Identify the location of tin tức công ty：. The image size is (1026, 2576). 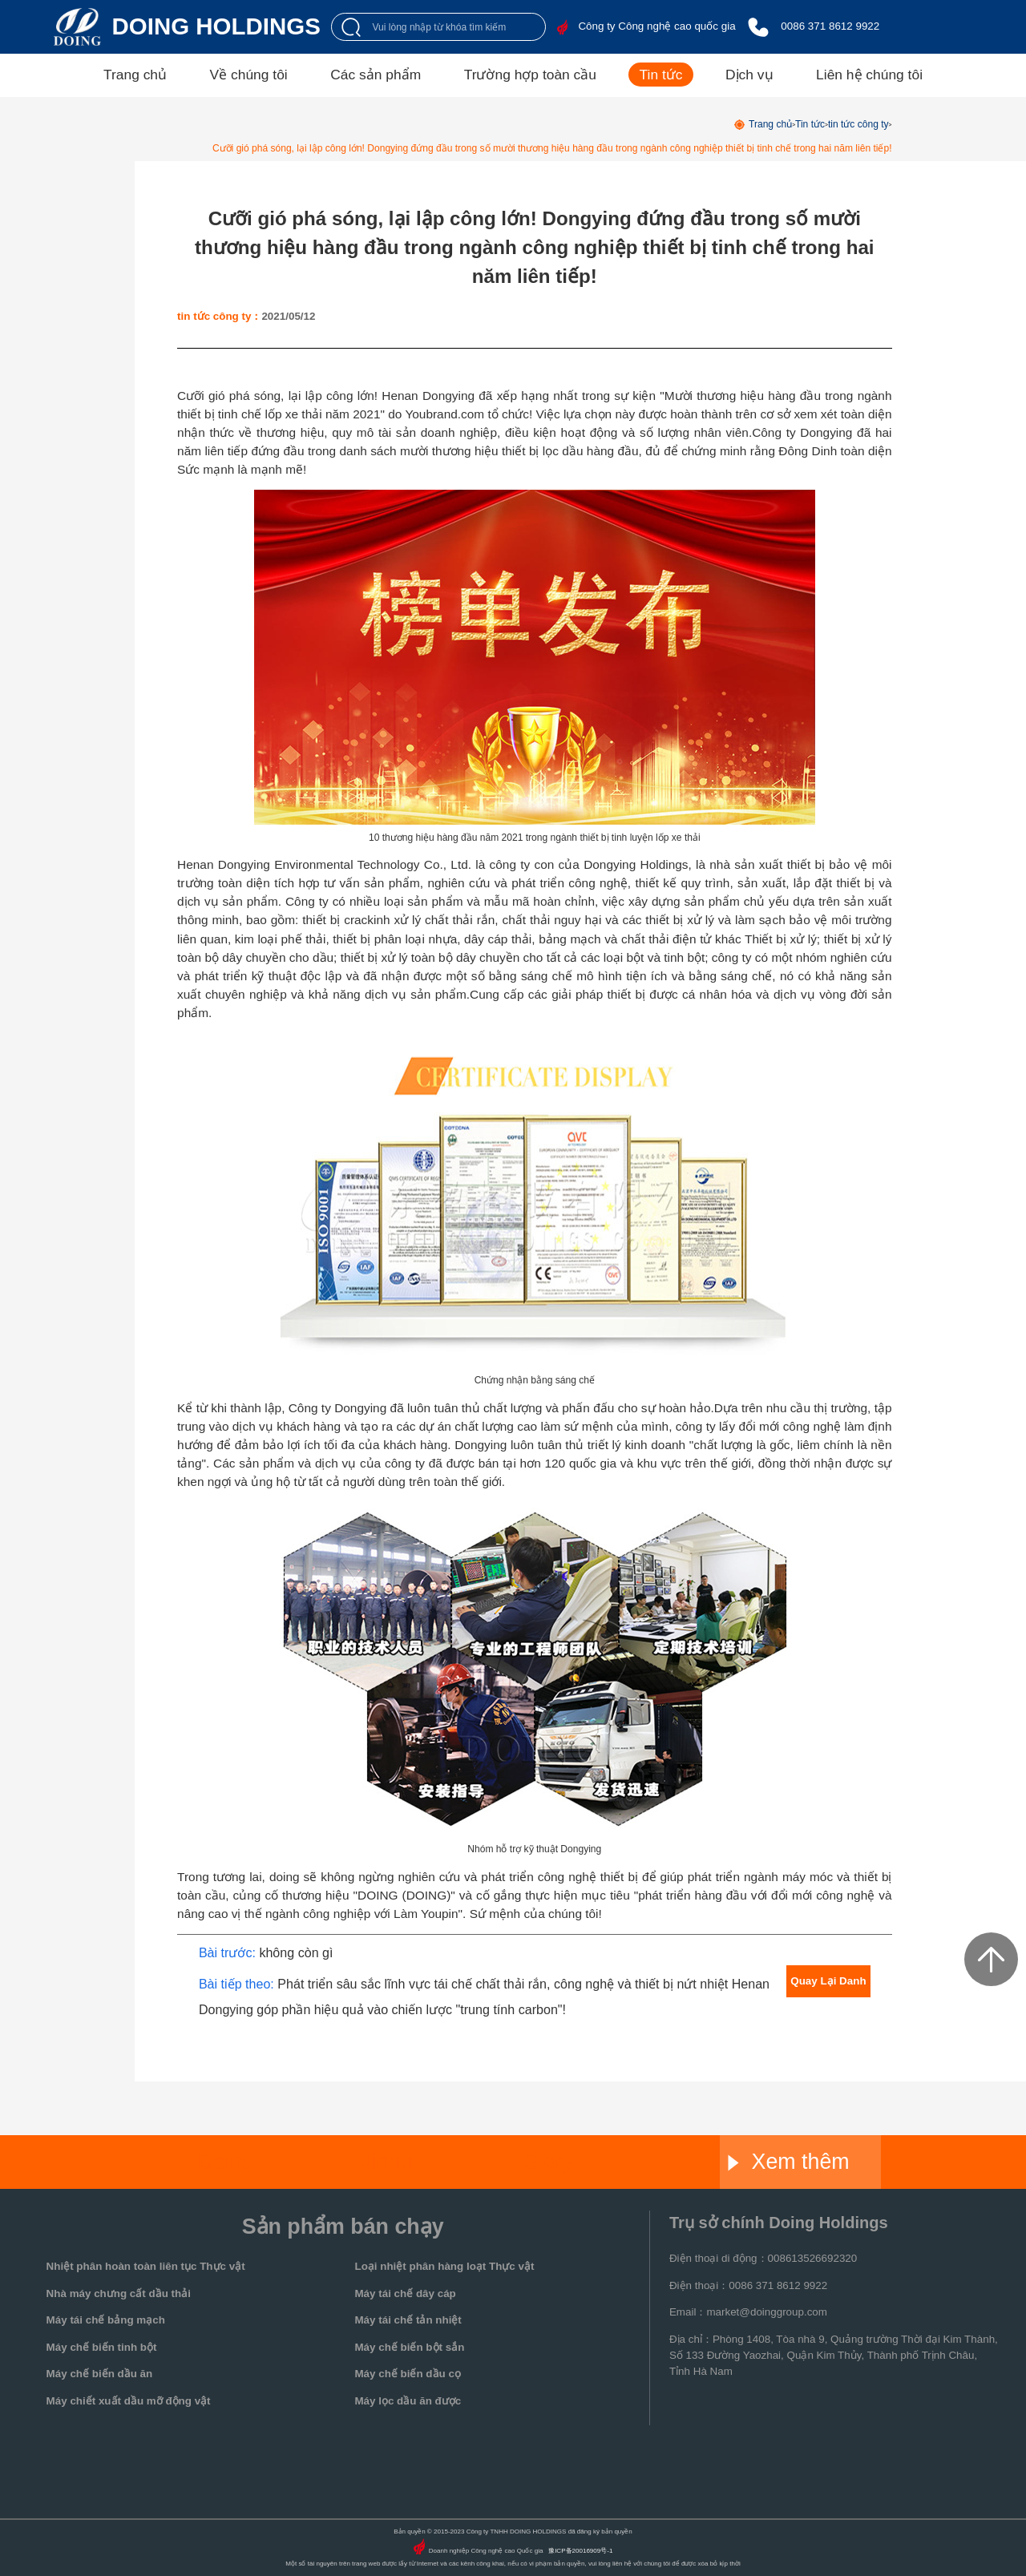
(219, 316).